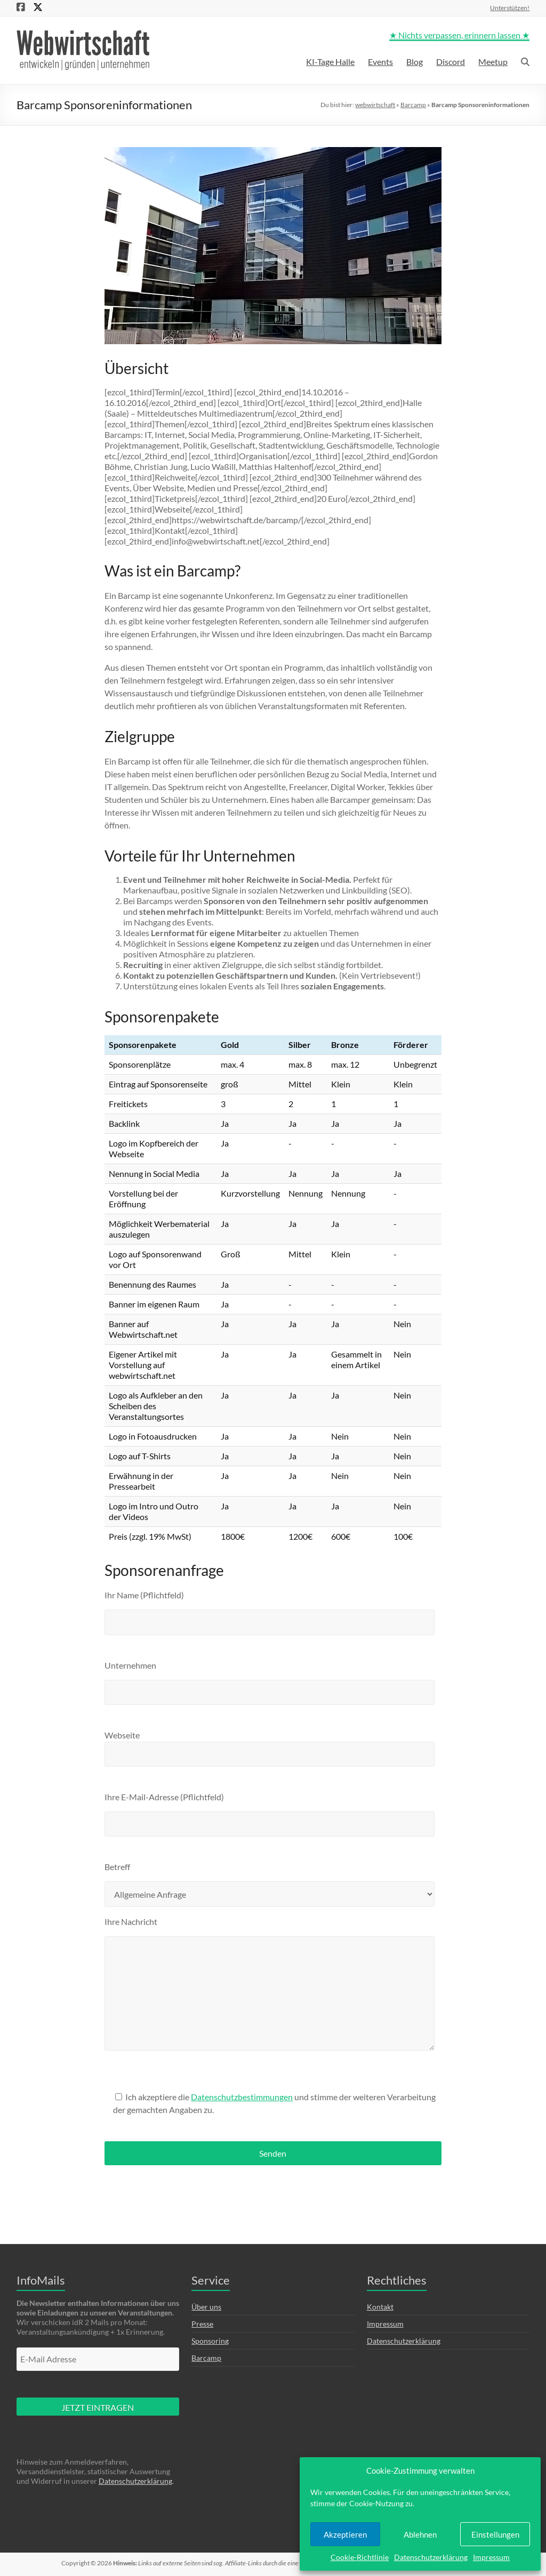 The image size is (546, 2576). I want to click on Barcamp, so click(413, 105).